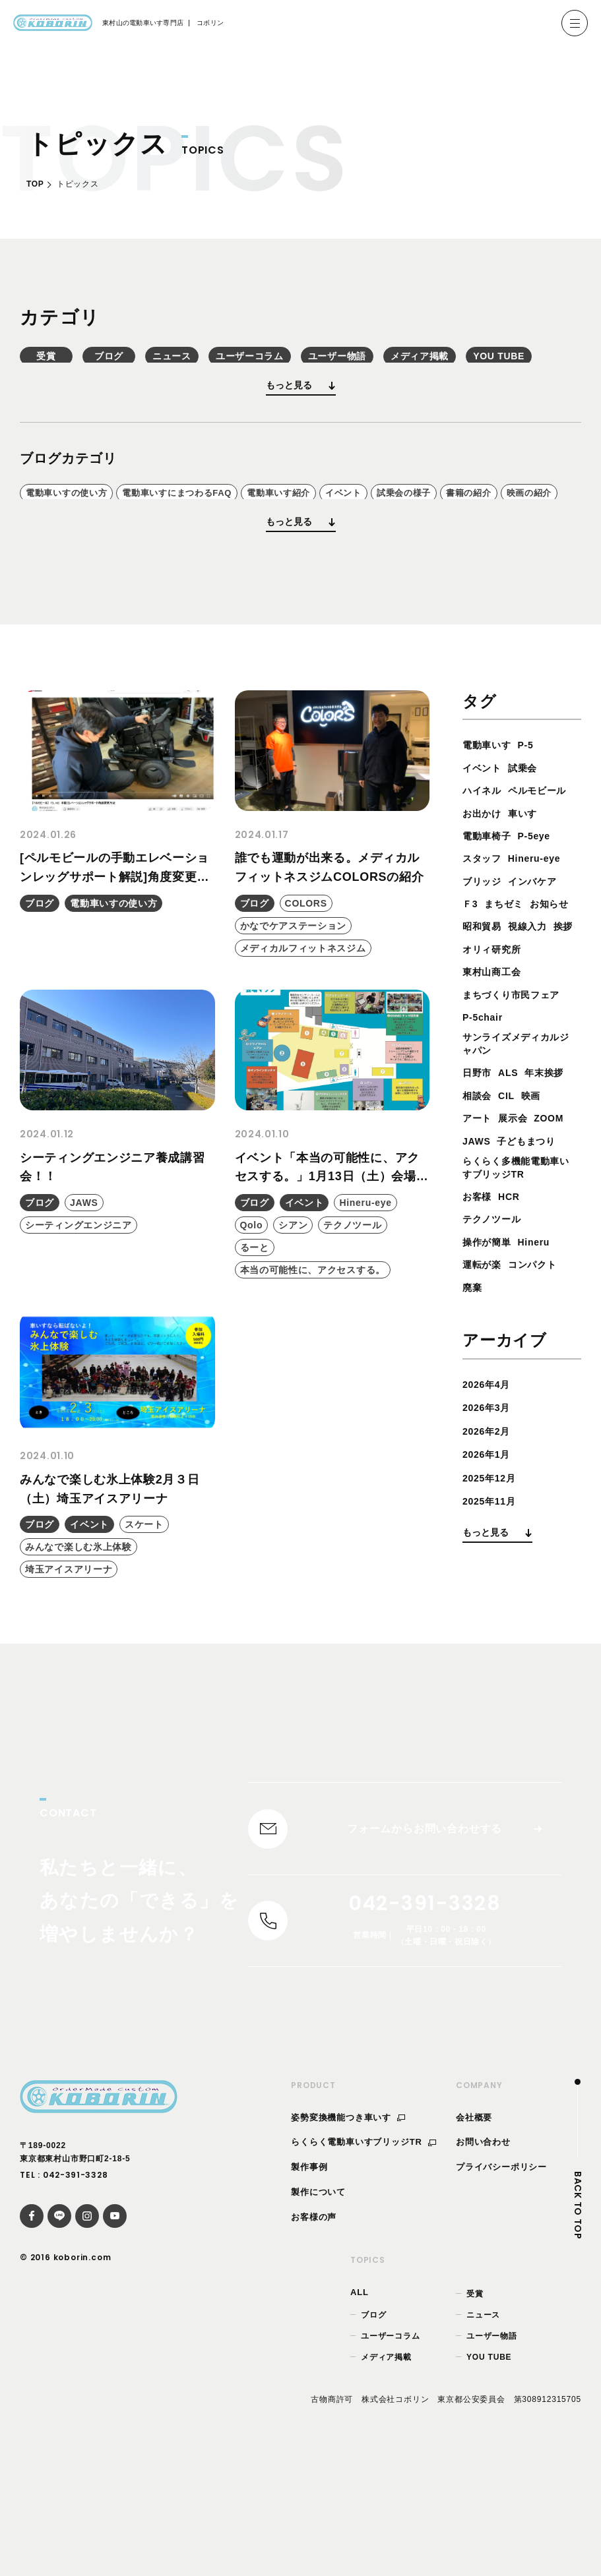 This screenshot has height=2576, width=601. I want to click on Hineru, so click(542, 1382).